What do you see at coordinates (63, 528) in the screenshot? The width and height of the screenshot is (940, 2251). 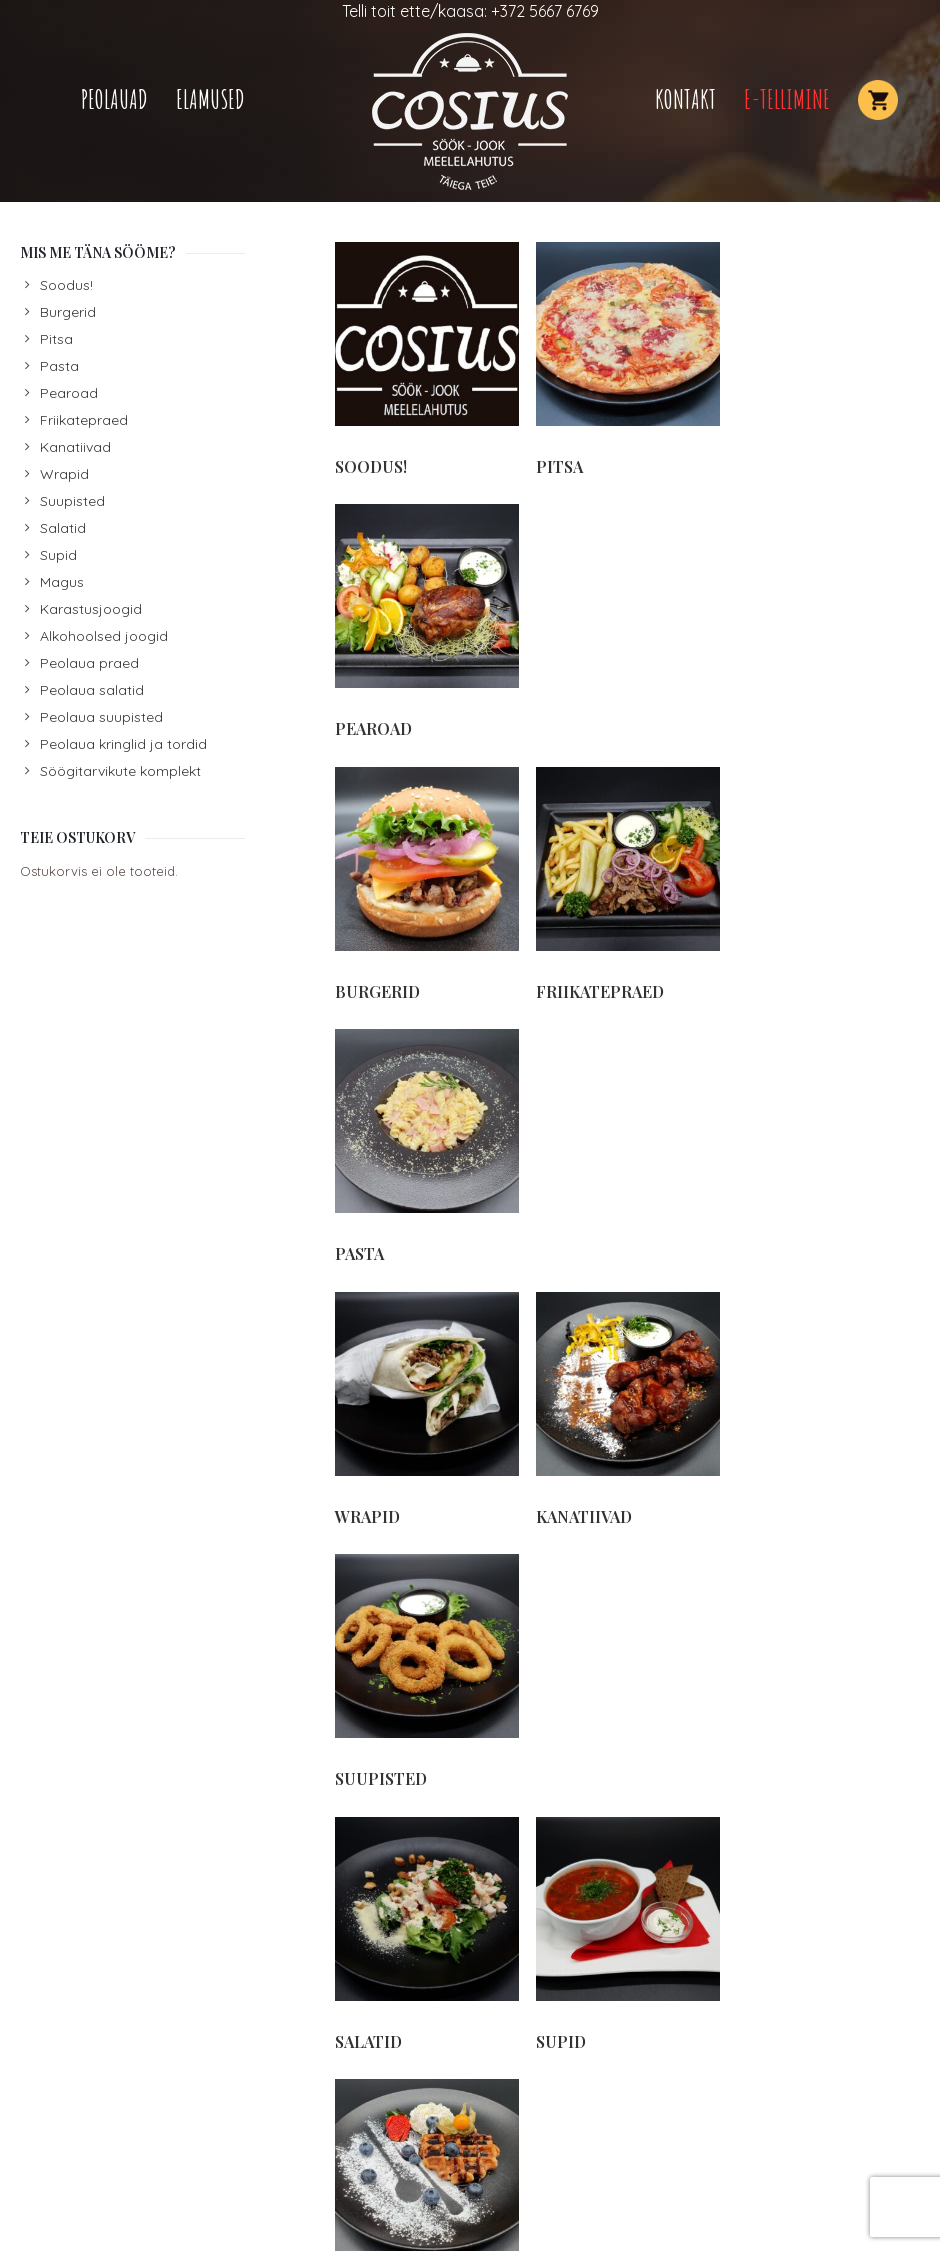 I see `Salatid` at bounding box center [63, 528].